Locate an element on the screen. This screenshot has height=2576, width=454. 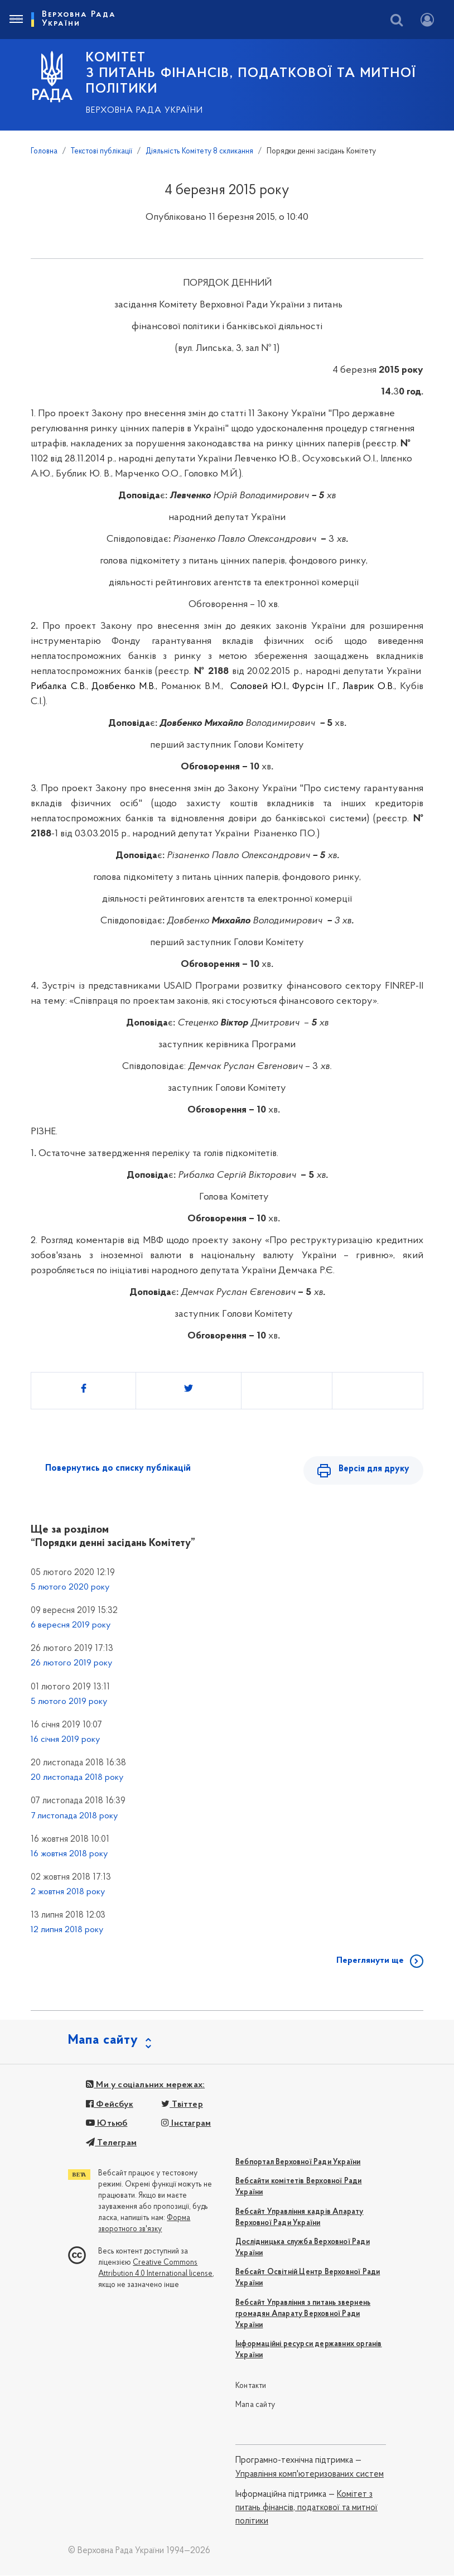
Ютьюб is located at coordinates (106, 2124).